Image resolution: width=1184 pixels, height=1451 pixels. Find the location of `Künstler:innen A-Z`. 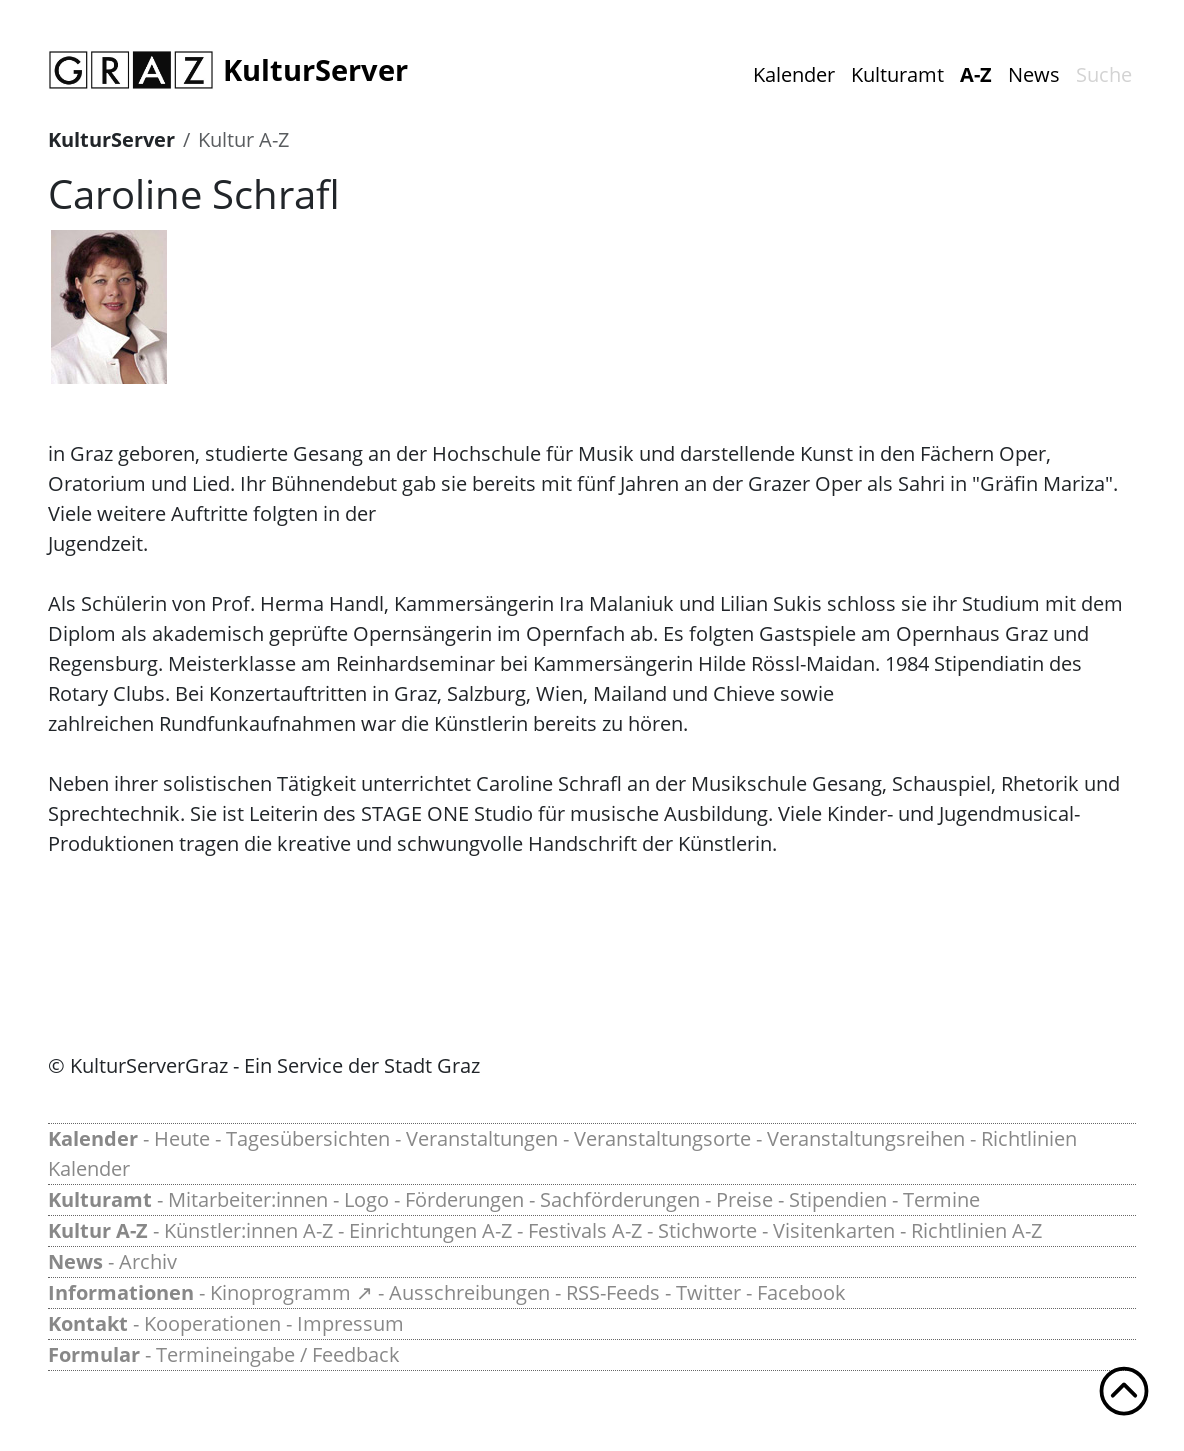

Künstler:innen A-Z is located at coordinates (248, 1230).